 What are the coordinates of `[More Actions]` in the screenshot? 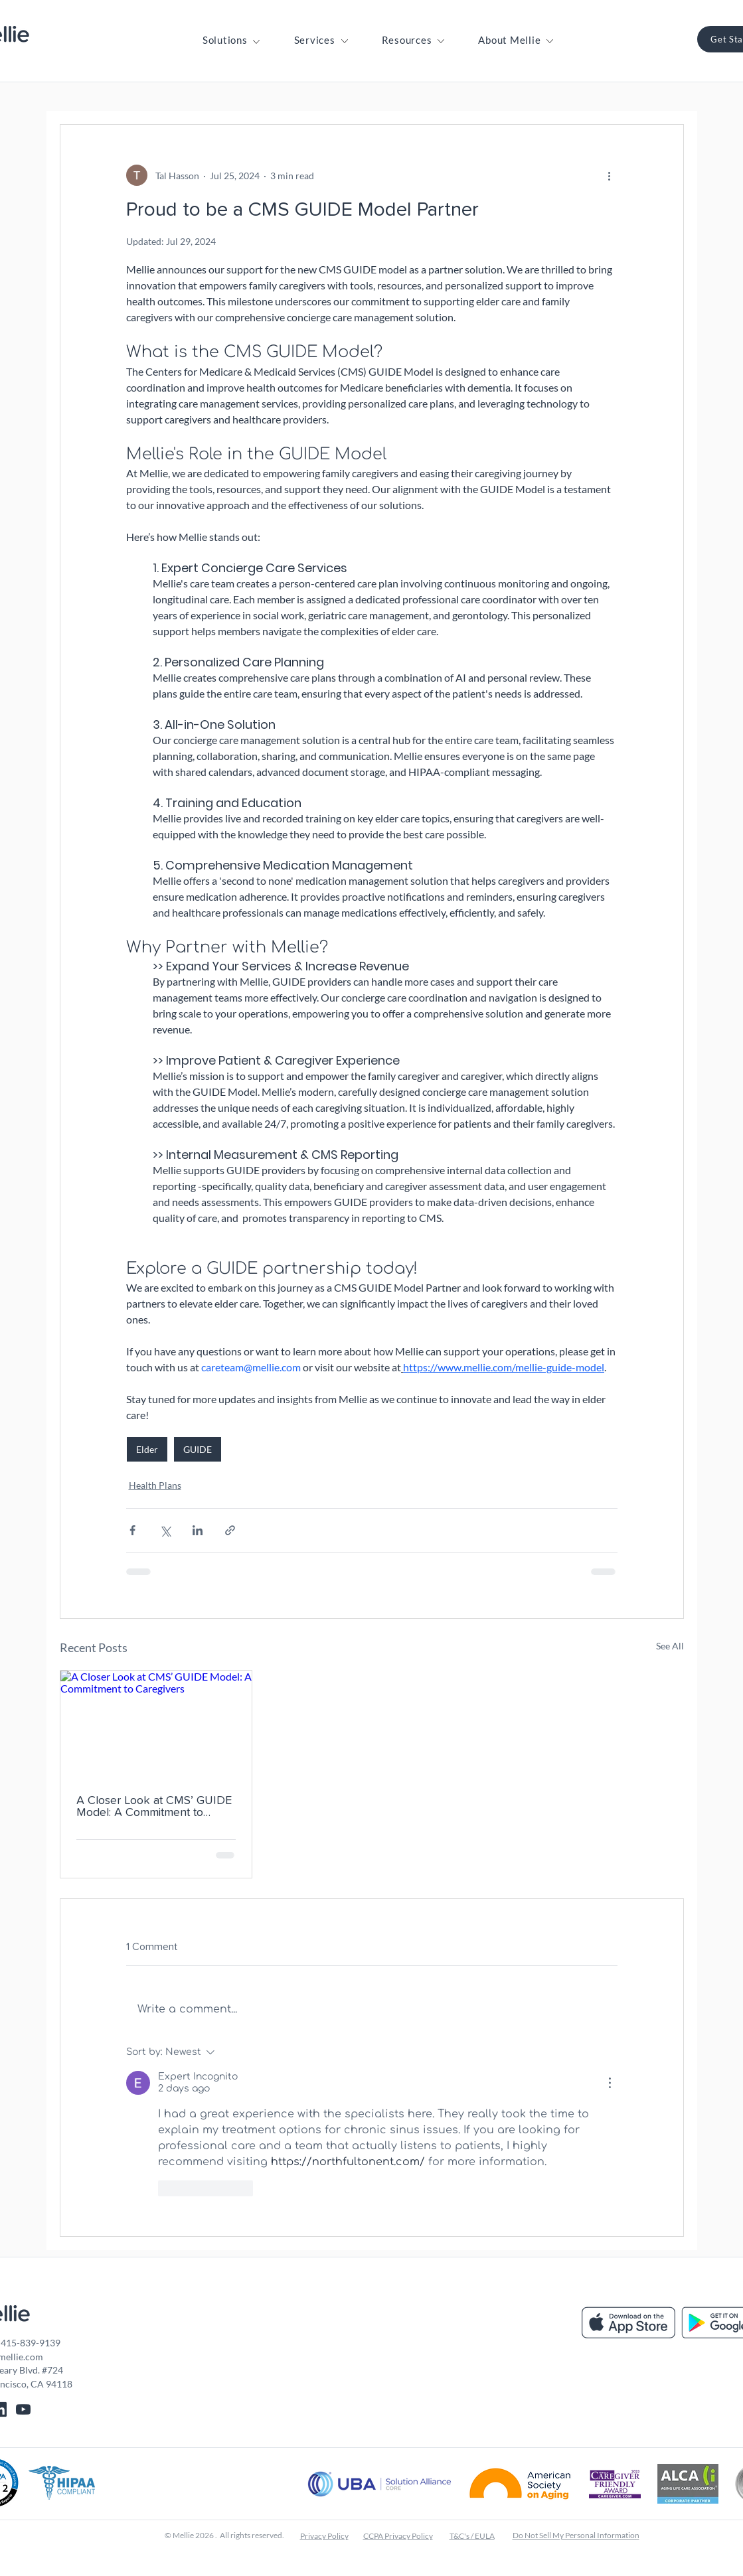 It's located at (610, 2083).